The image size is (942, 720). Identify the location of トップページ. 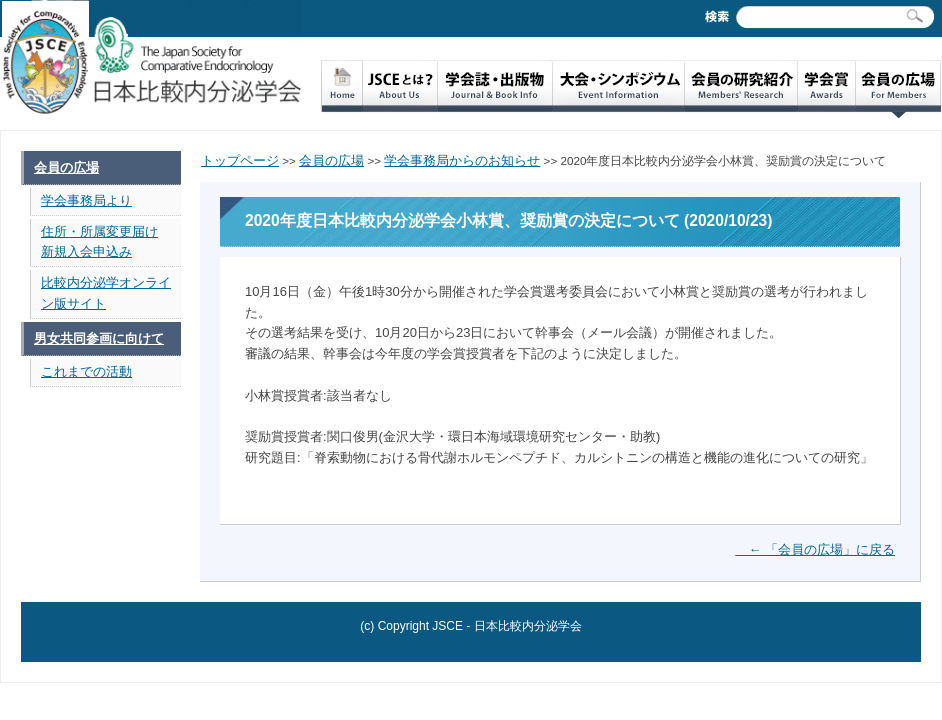
(240, 160).